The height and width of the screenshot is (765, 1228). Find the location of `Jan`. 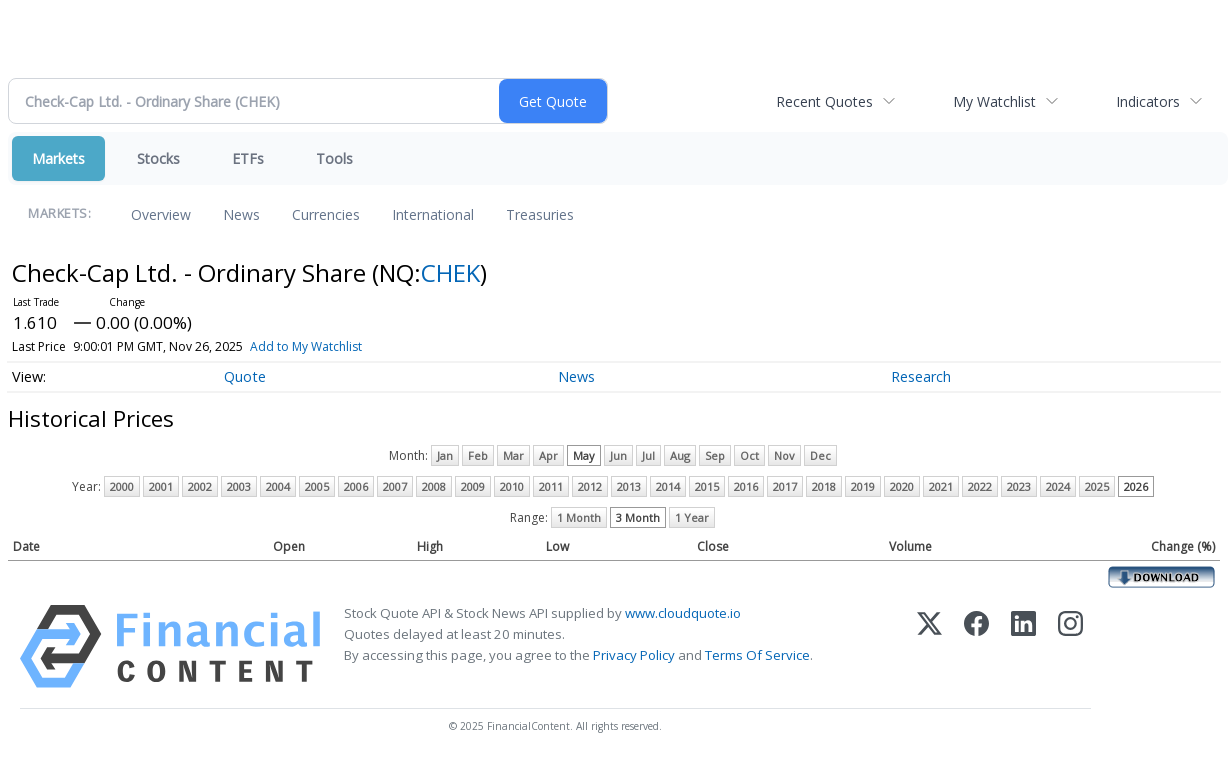

Jan is located at coordinates (445, 455).